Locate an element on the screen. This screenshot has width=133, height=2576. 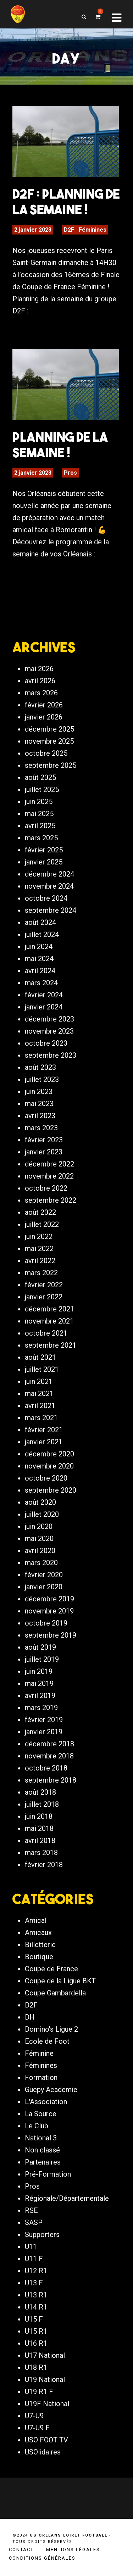
PLANNING DE LA SEMAINE ! is located at coordinates (60, 444).